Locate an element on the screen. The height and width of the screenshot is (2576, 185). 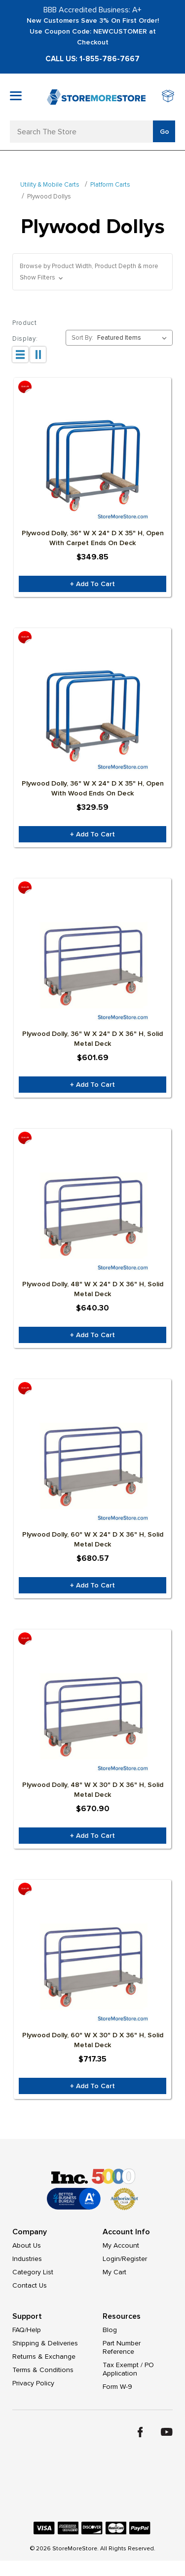
Privacy Policy is located at coordinates (33, 2383).